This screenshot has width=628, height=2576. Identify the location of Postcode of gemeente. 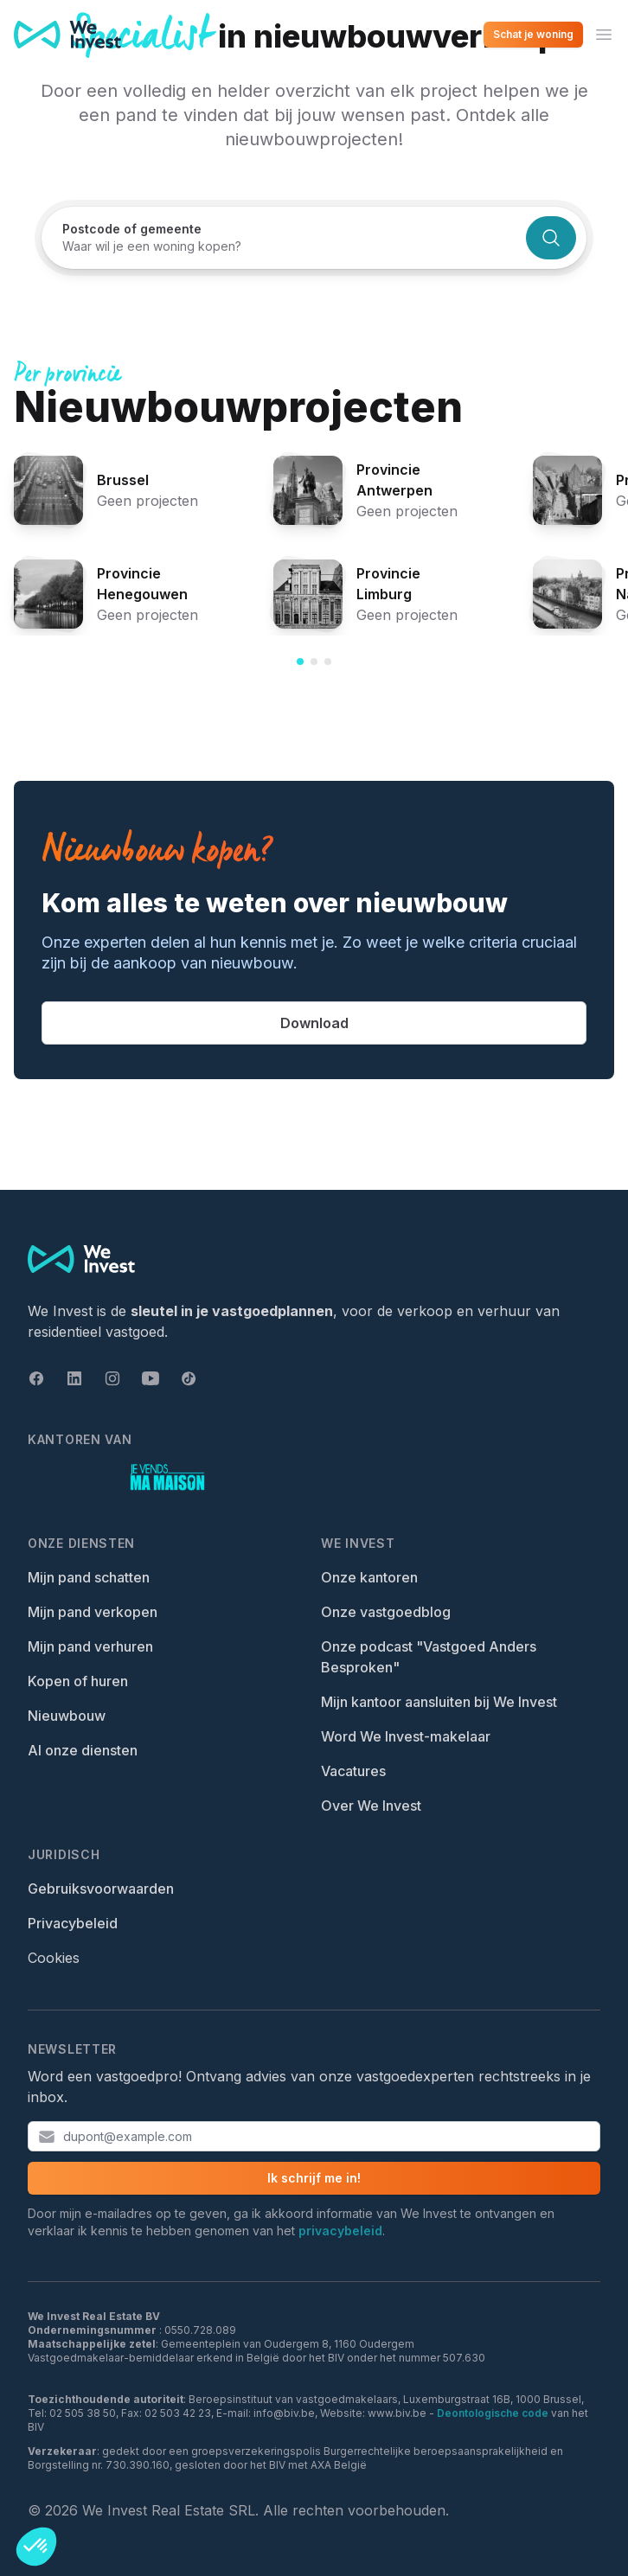
(132, 228).